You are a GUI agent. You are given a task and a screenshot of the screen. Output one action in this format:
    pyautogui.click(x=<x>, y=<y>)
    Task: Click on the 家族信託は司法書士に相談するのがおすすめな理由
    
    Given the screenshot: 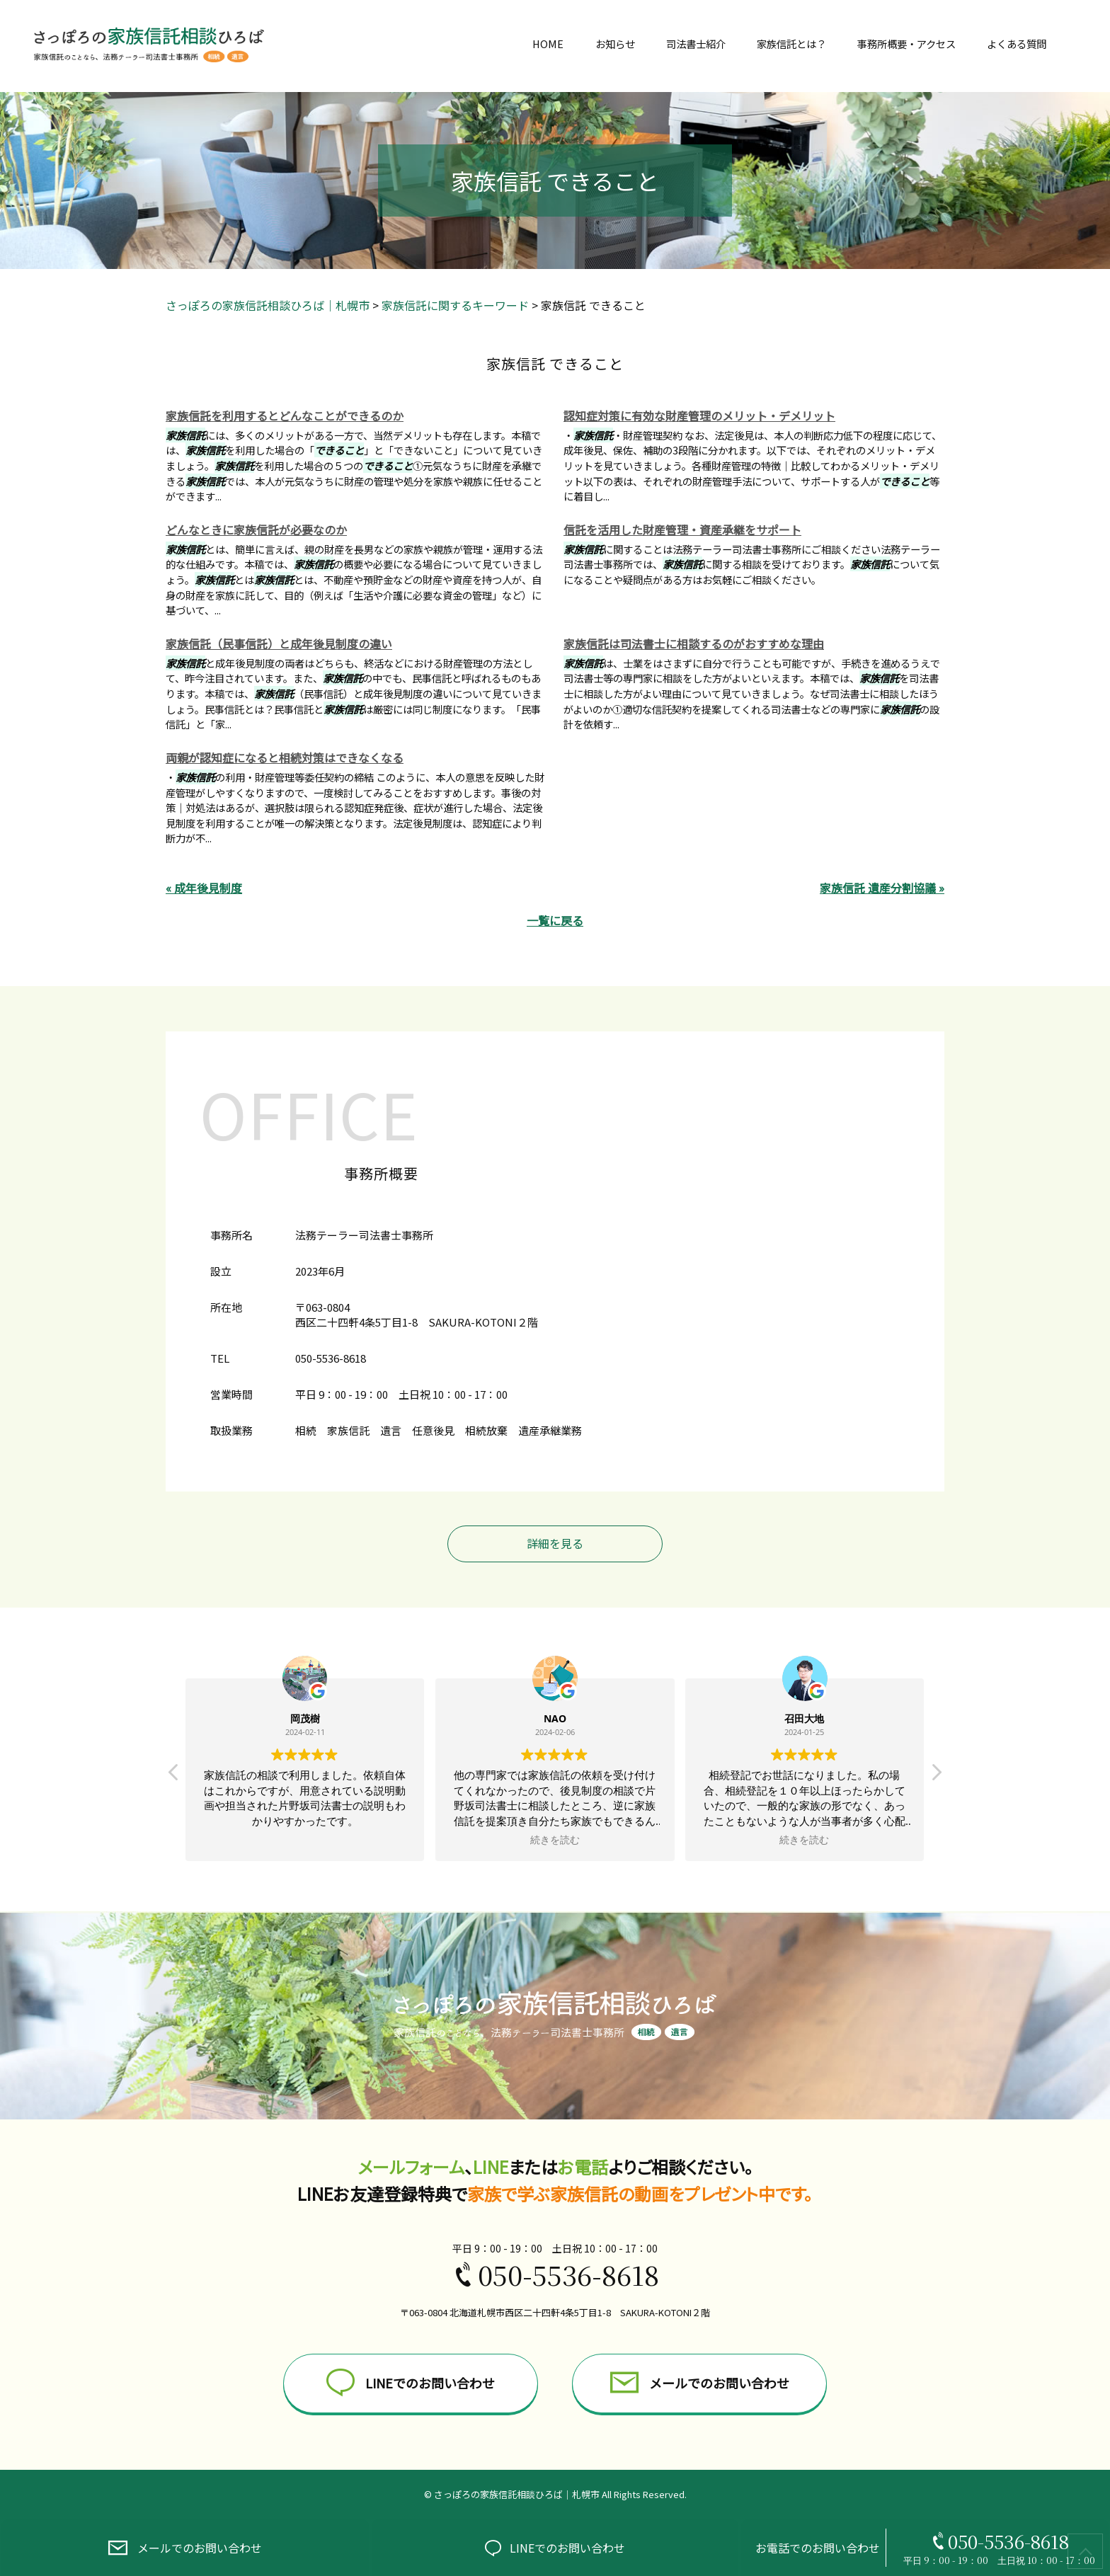 What is the action you would take?
    pyautogui.click(x=693, y=643)
    